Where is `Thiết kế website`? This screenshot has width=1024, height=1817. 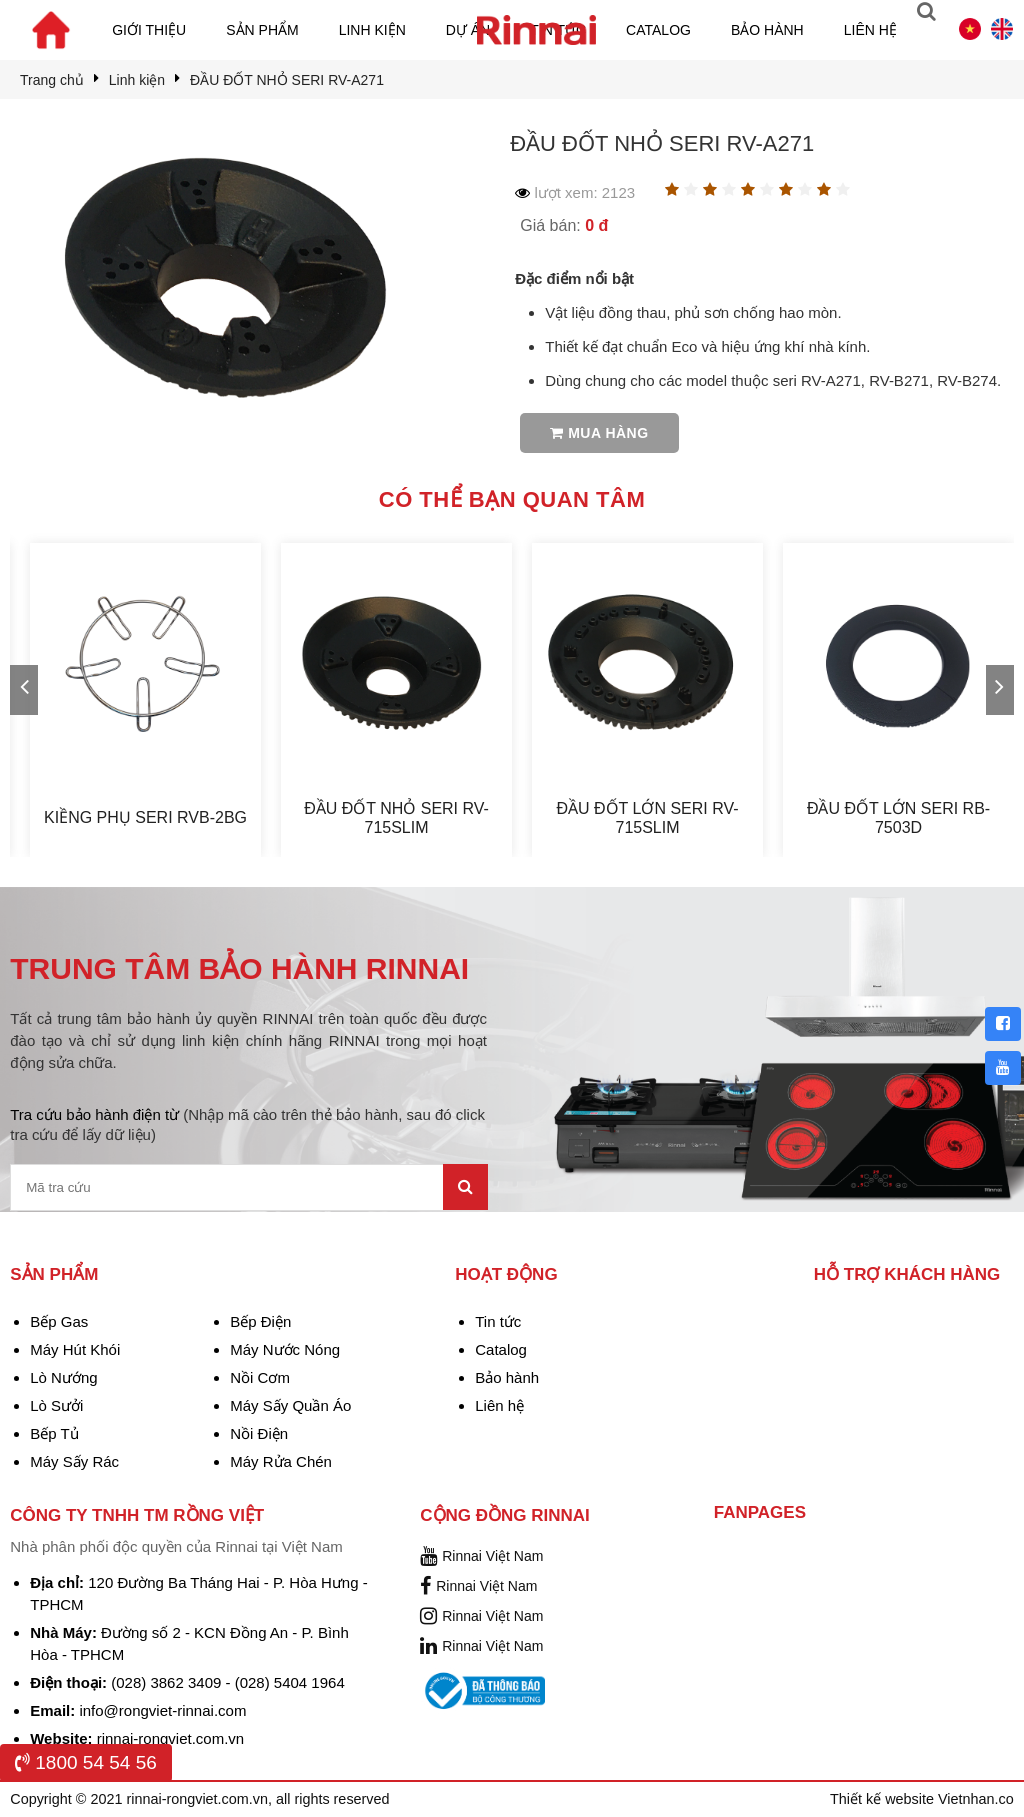
Thiết kế website is located at coordinates (884, 1799).